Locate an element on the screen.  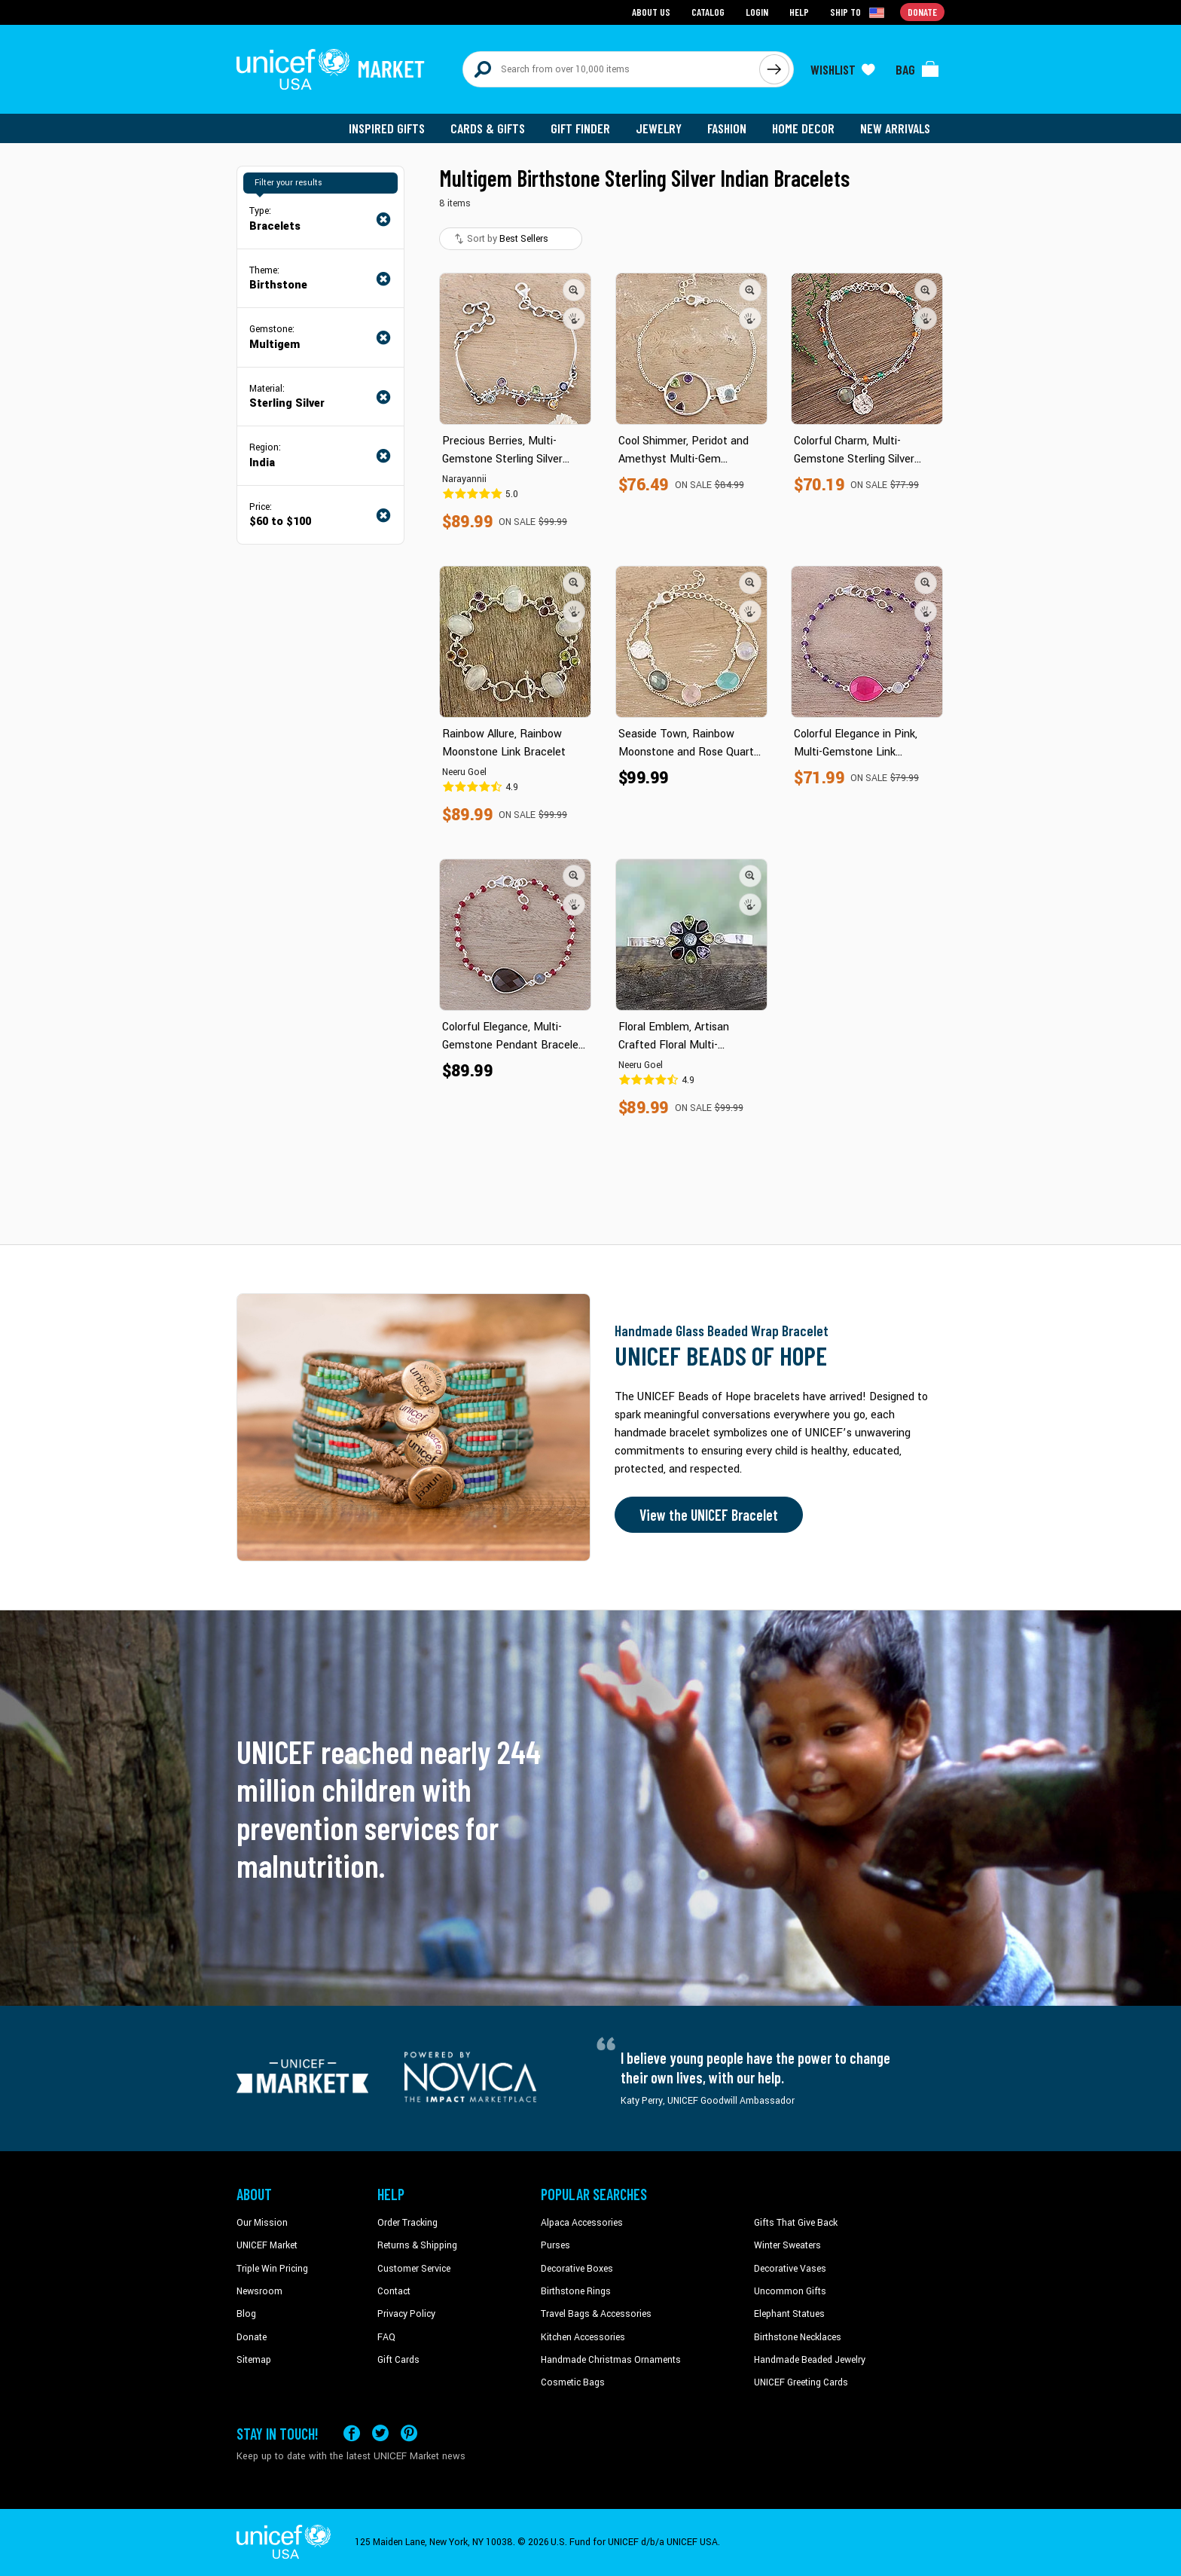
Home Decor is located at coordinates (803, 128).